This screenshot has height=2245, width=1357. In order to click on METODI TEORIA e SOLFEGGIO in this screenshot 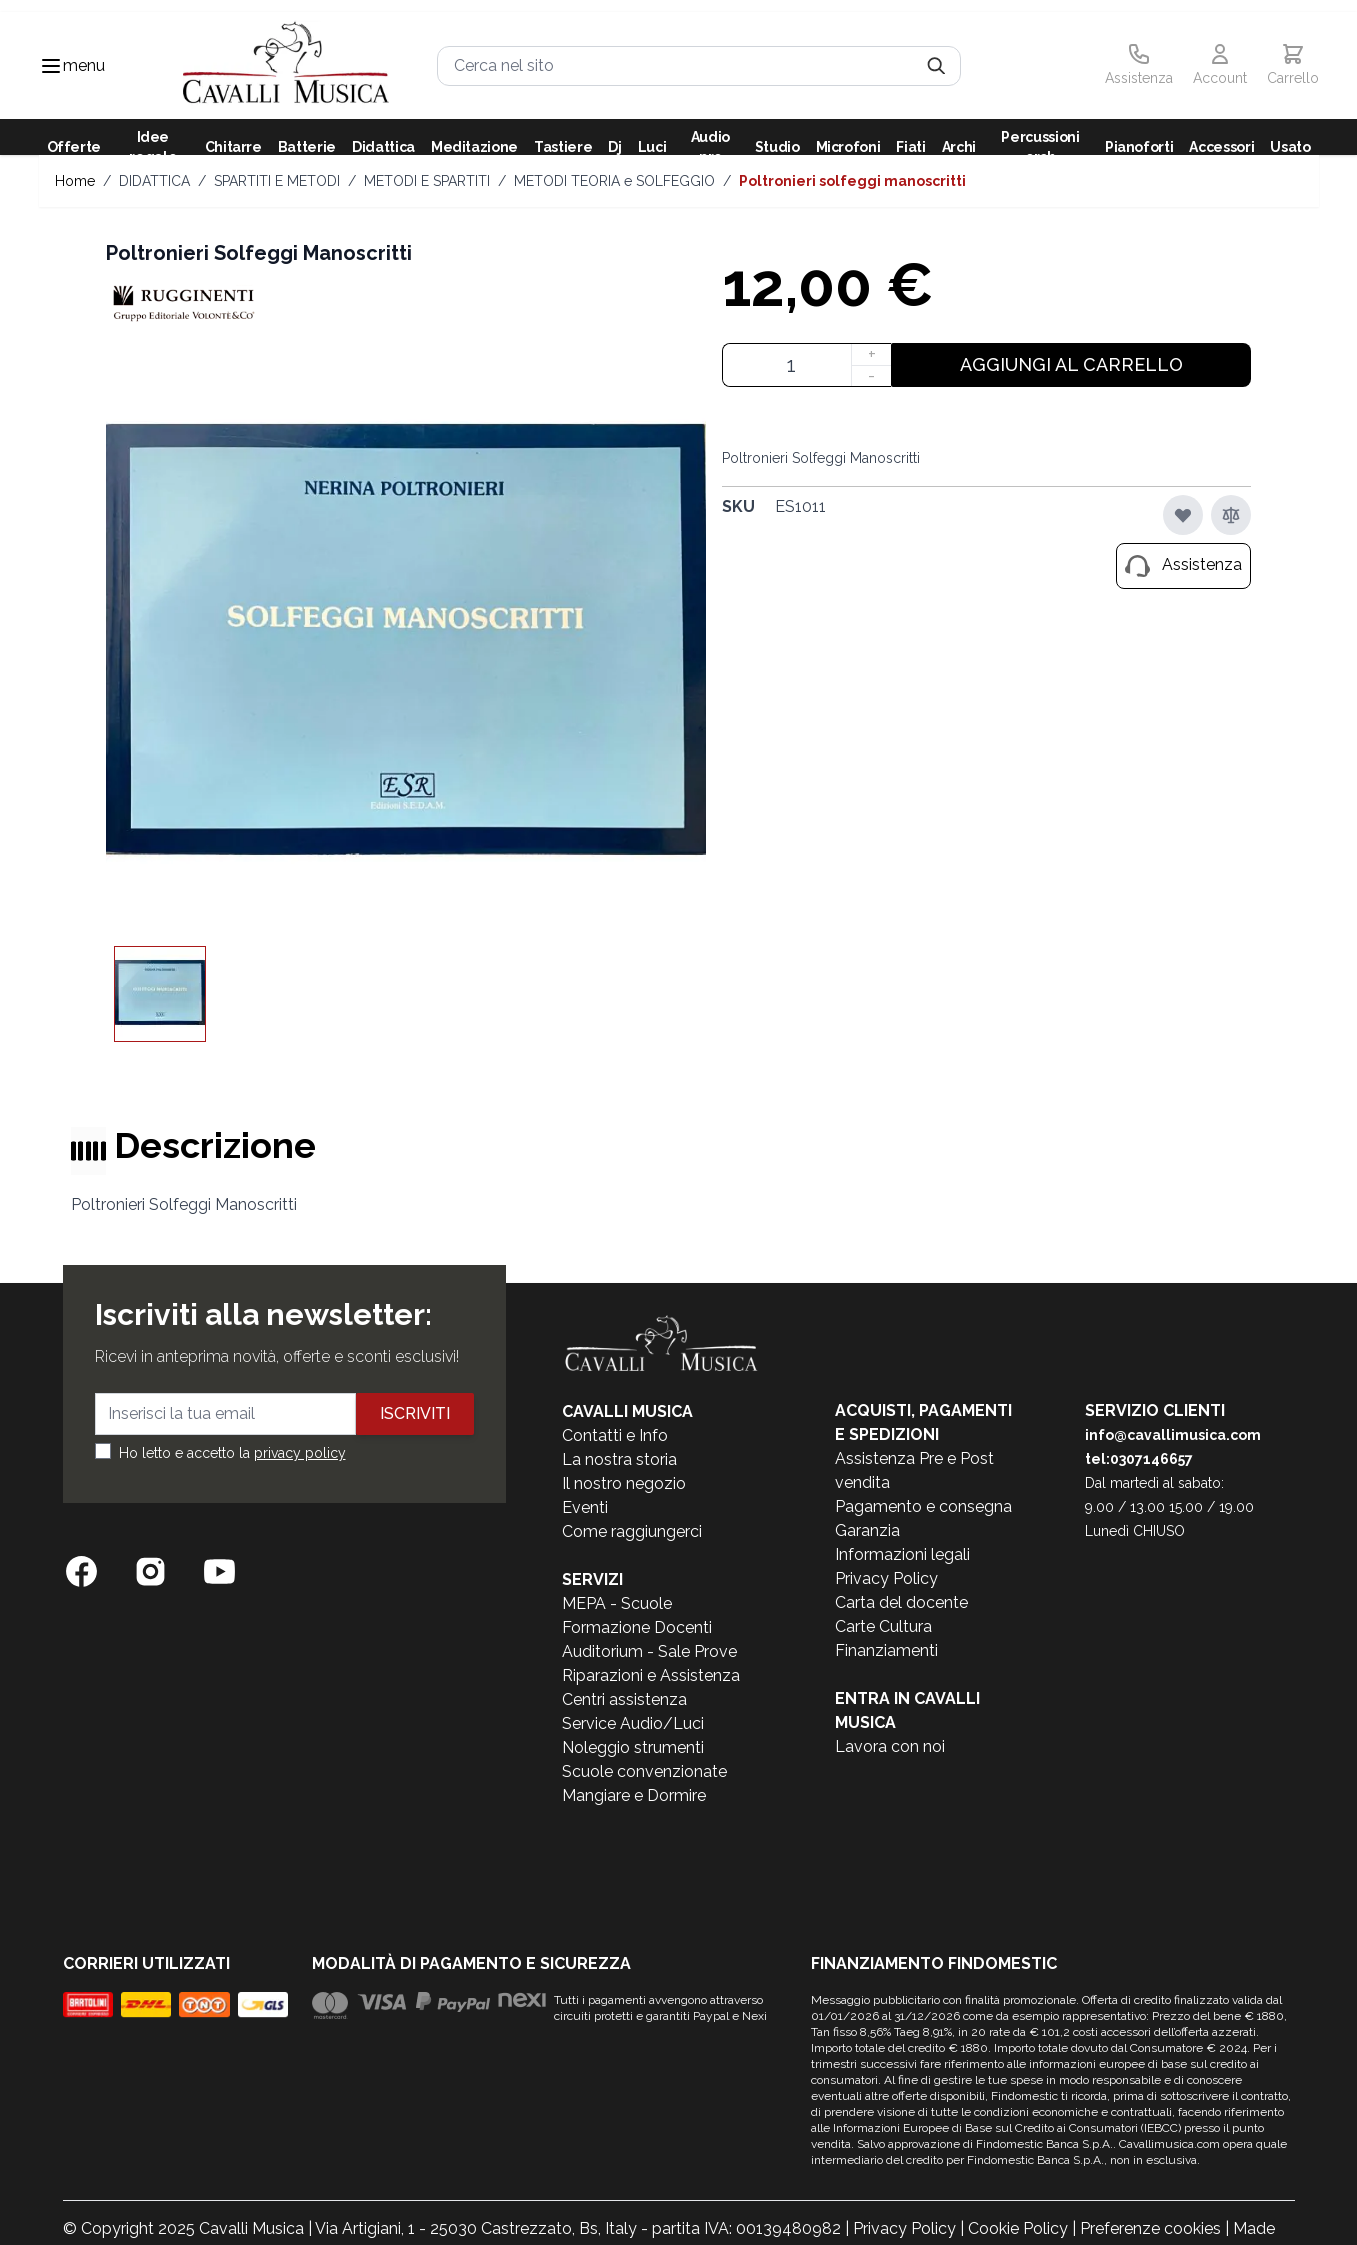, I will do `click(614, 181)`.